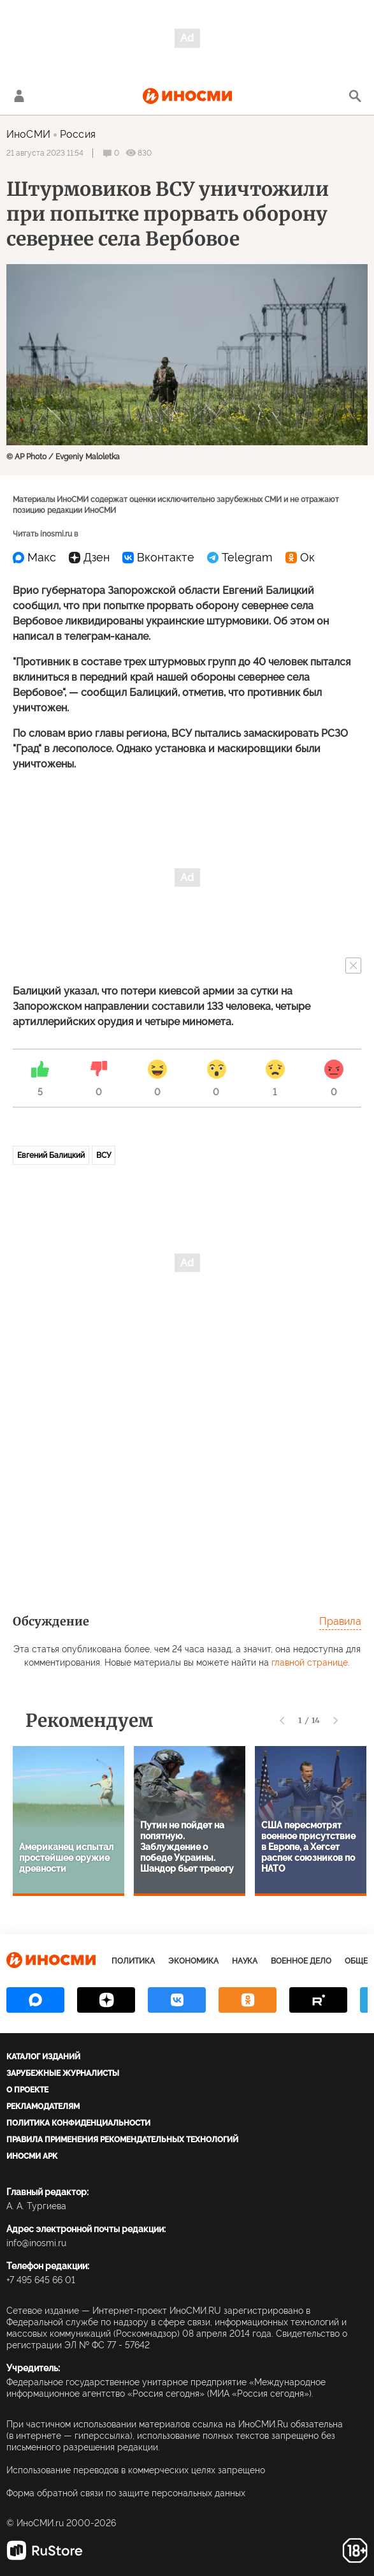 This screenshot has width=374, height=2576. I want to click on Наука, so click(244, 1961).